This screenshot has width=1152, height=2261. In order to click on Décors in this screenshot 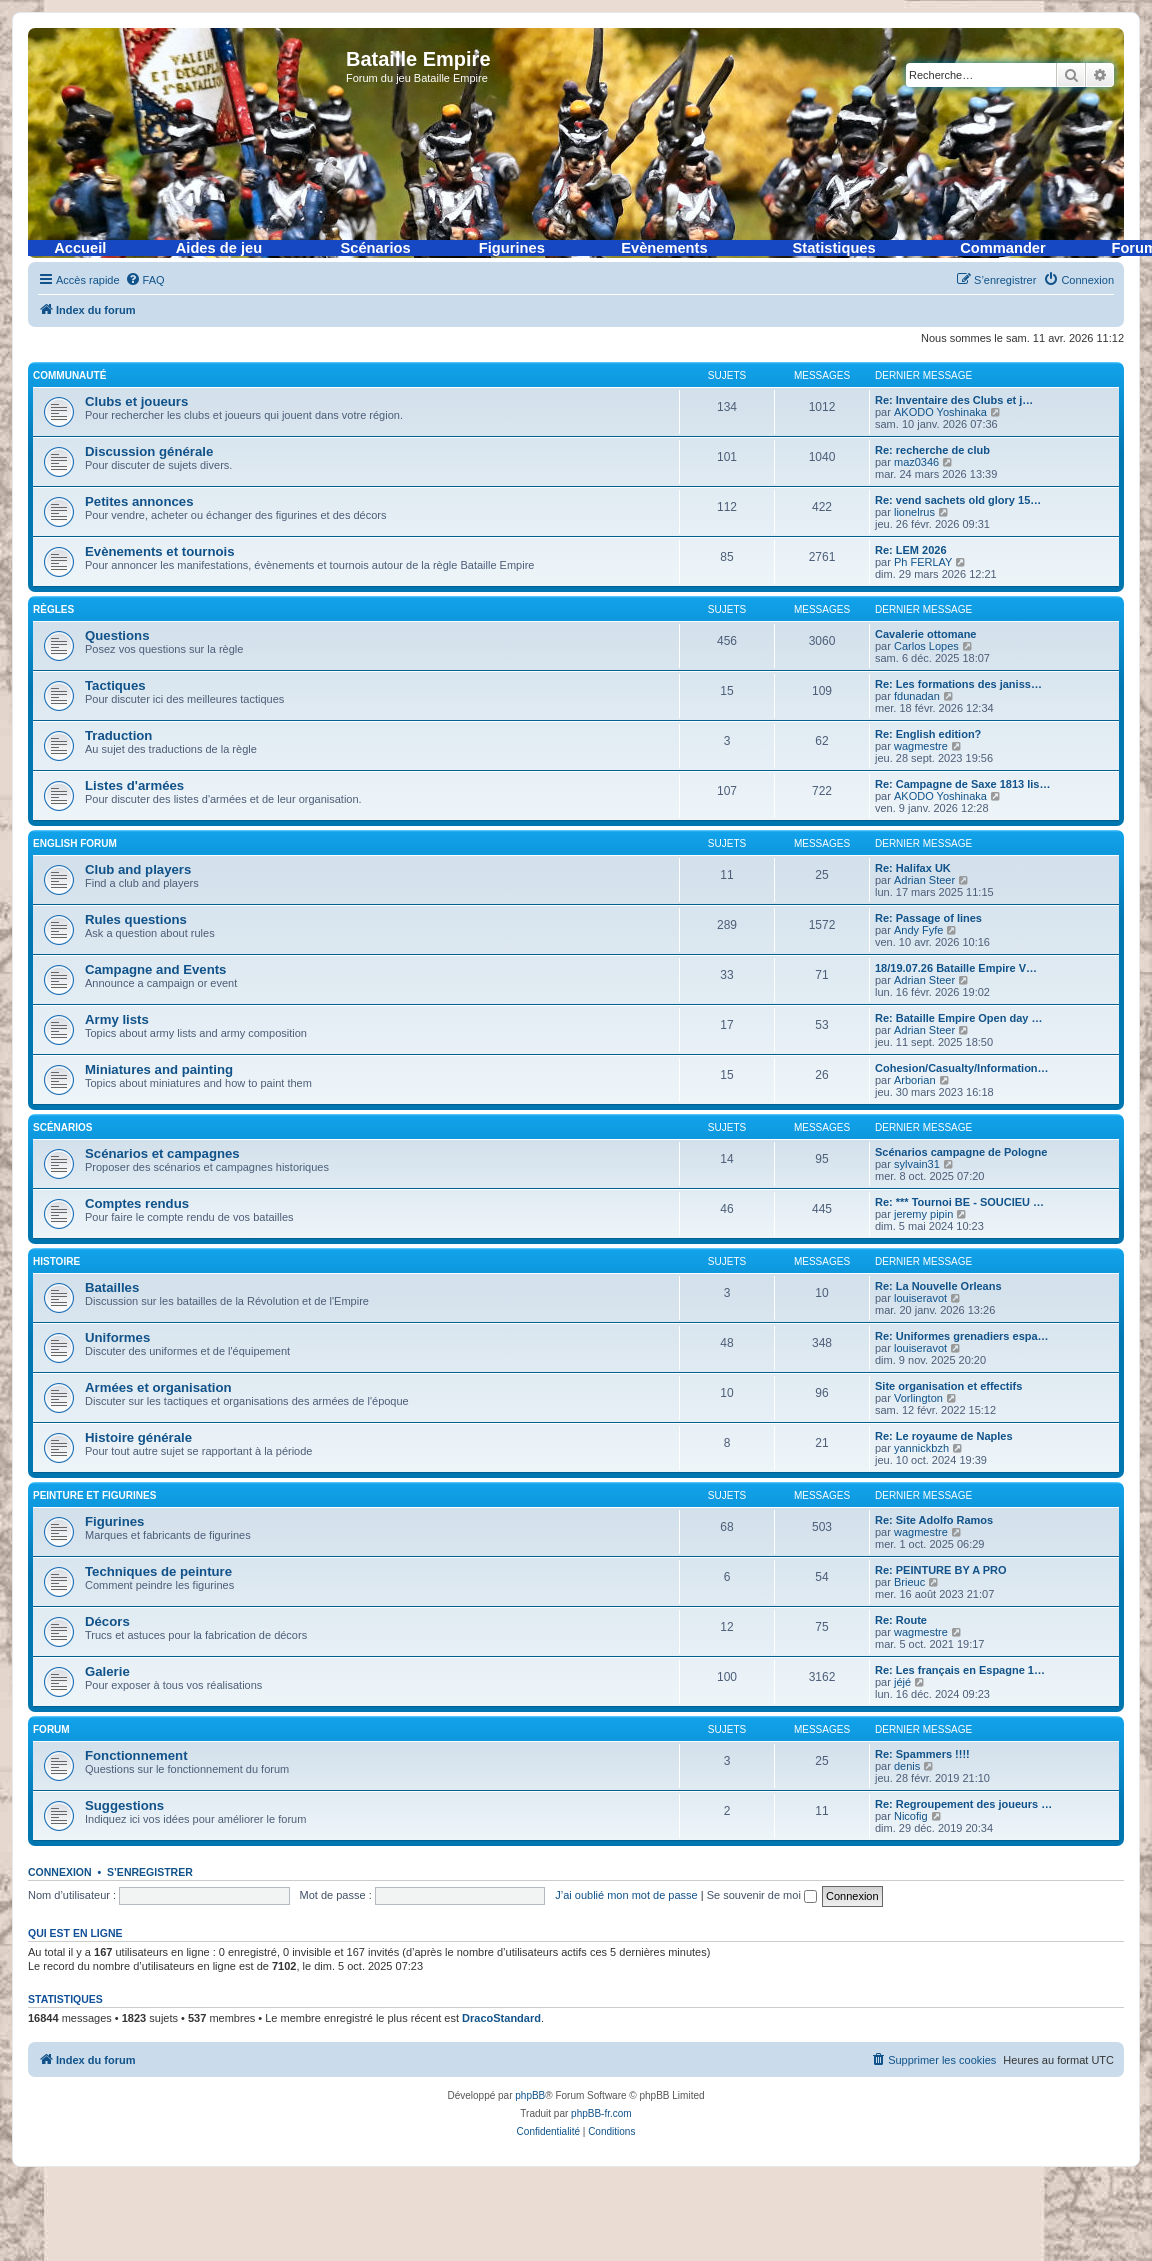, I will do `click(107, 1621)`.